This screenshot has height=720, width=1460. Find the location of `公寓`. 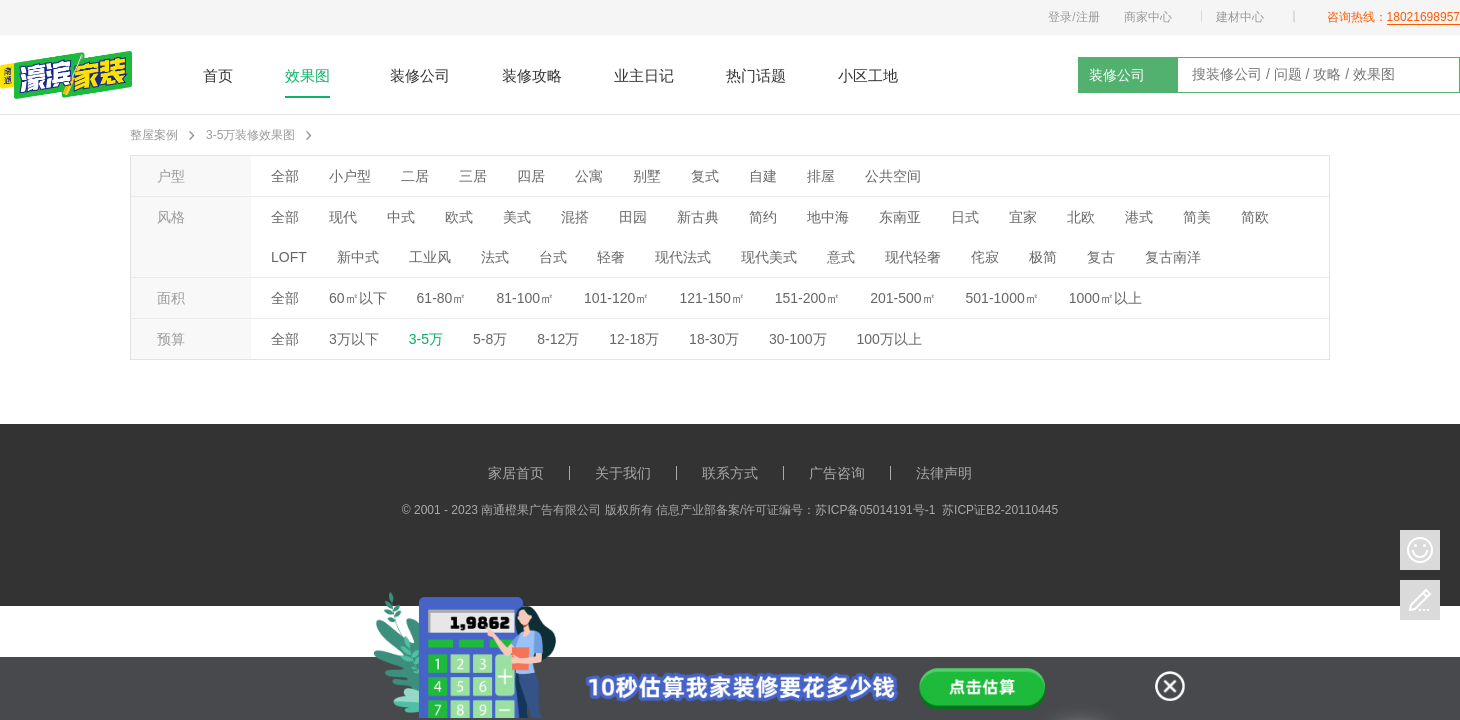

公寓 is located at coordinates (589, 176).